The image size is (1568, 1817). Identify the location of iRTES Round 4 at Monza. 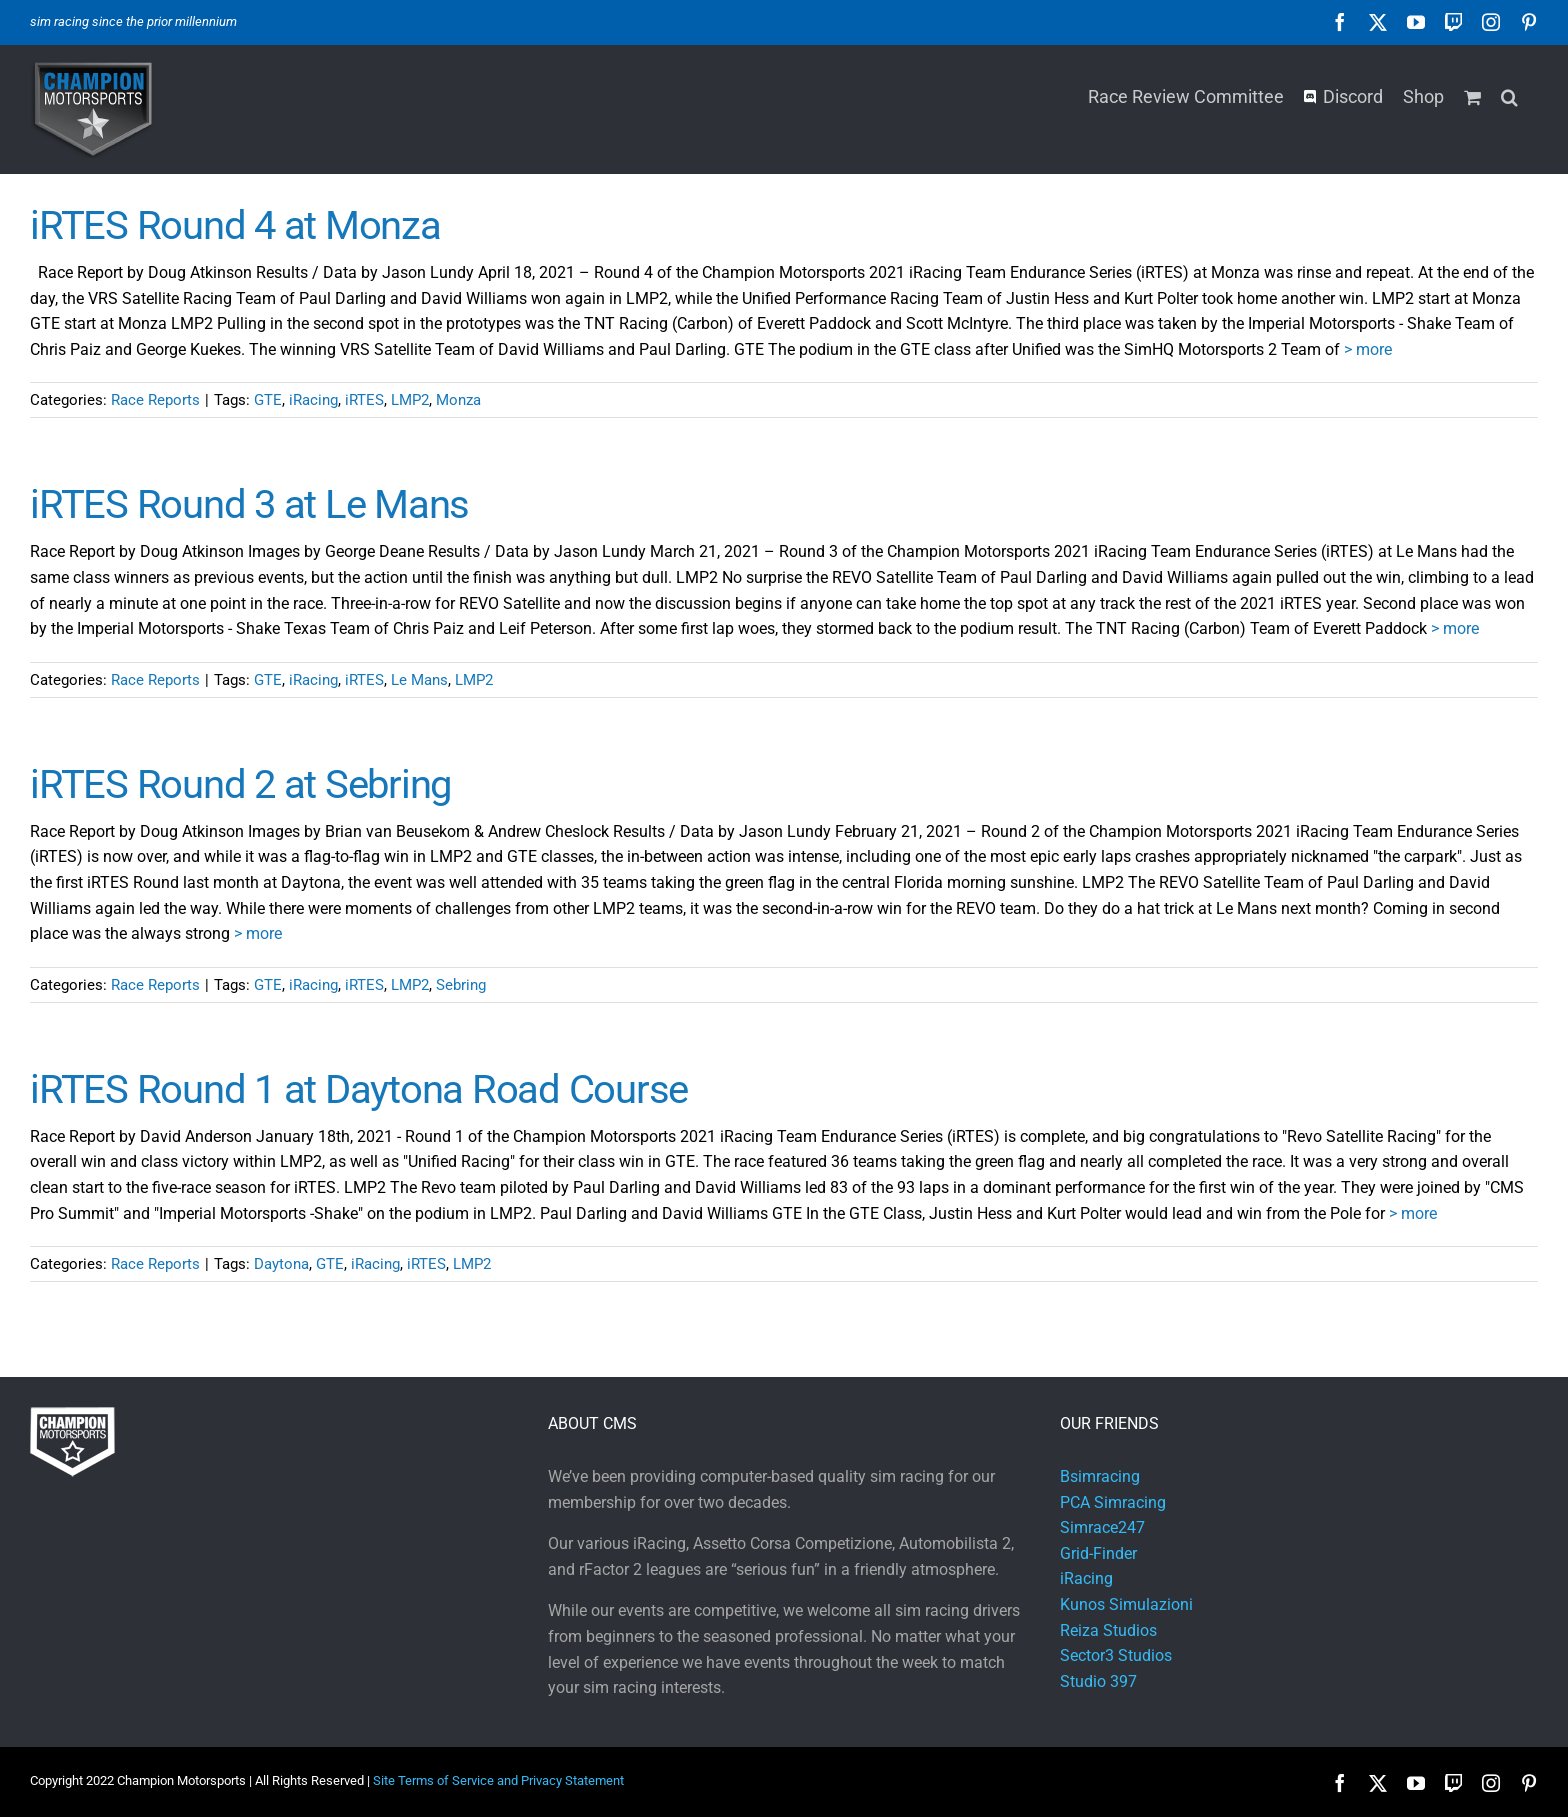
(235, 225).